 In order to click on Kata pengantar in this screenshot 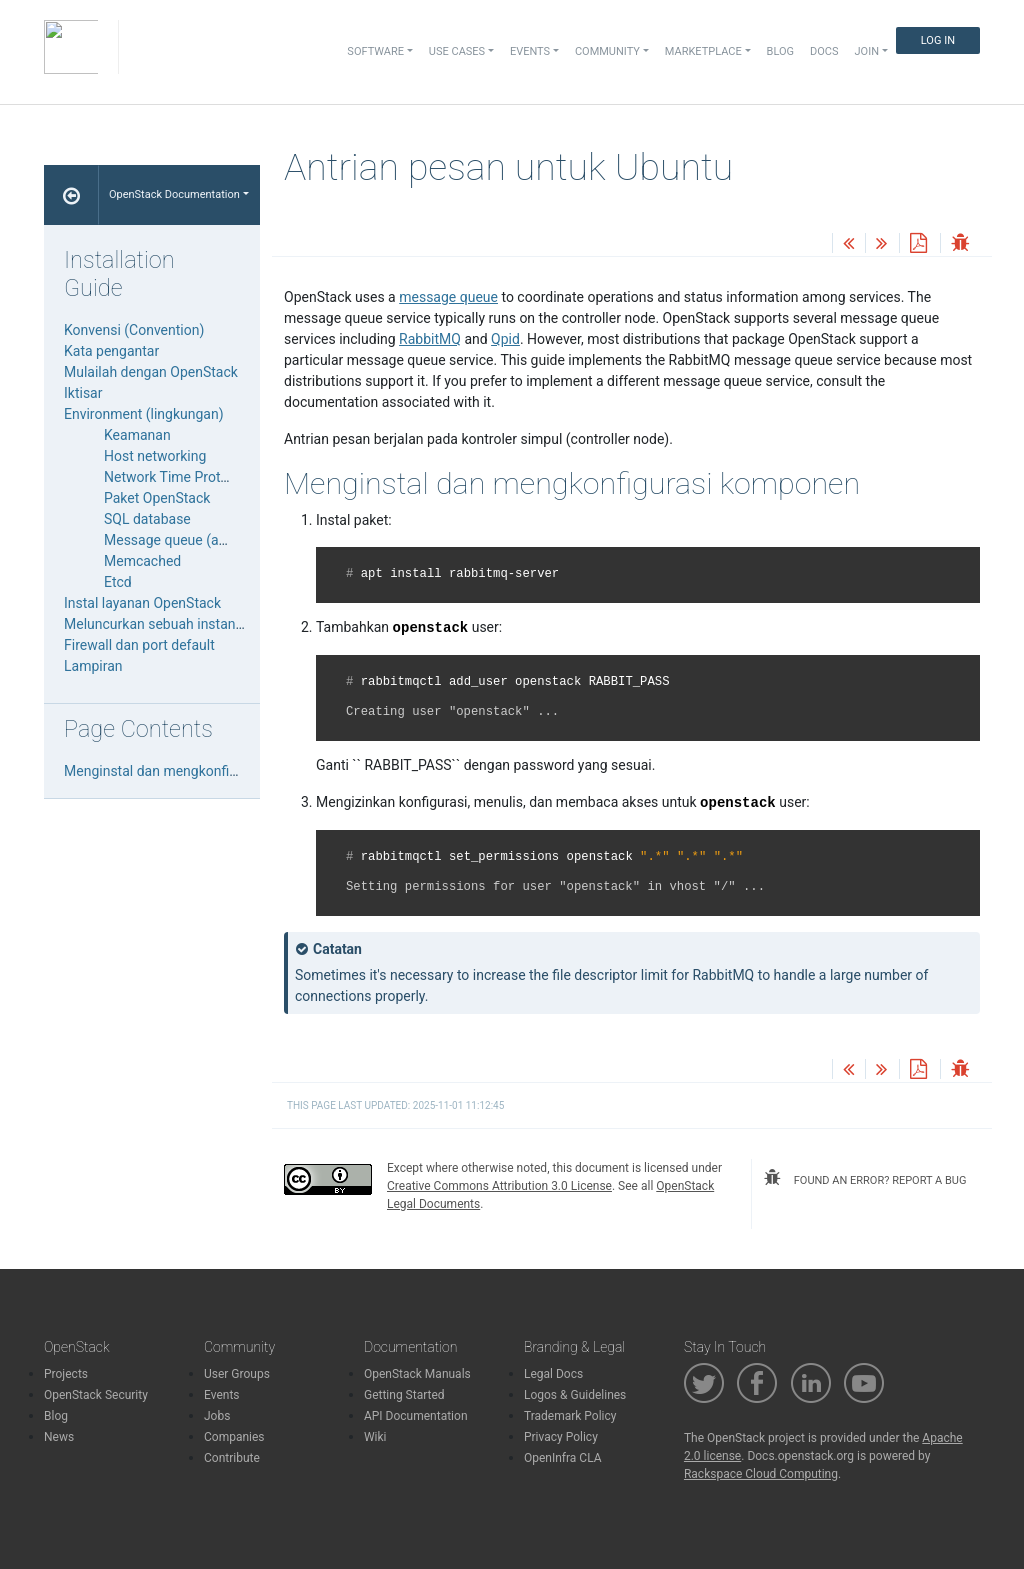, I will do `click(111, 351)`.